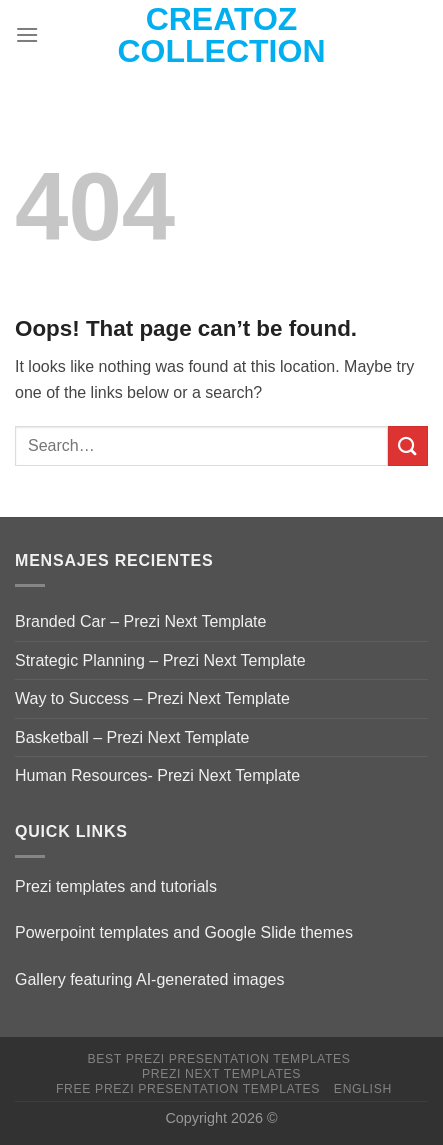  Describe the element at coordinates (222, 35) in the screenshot. I see `Creatoz collection` at that location.